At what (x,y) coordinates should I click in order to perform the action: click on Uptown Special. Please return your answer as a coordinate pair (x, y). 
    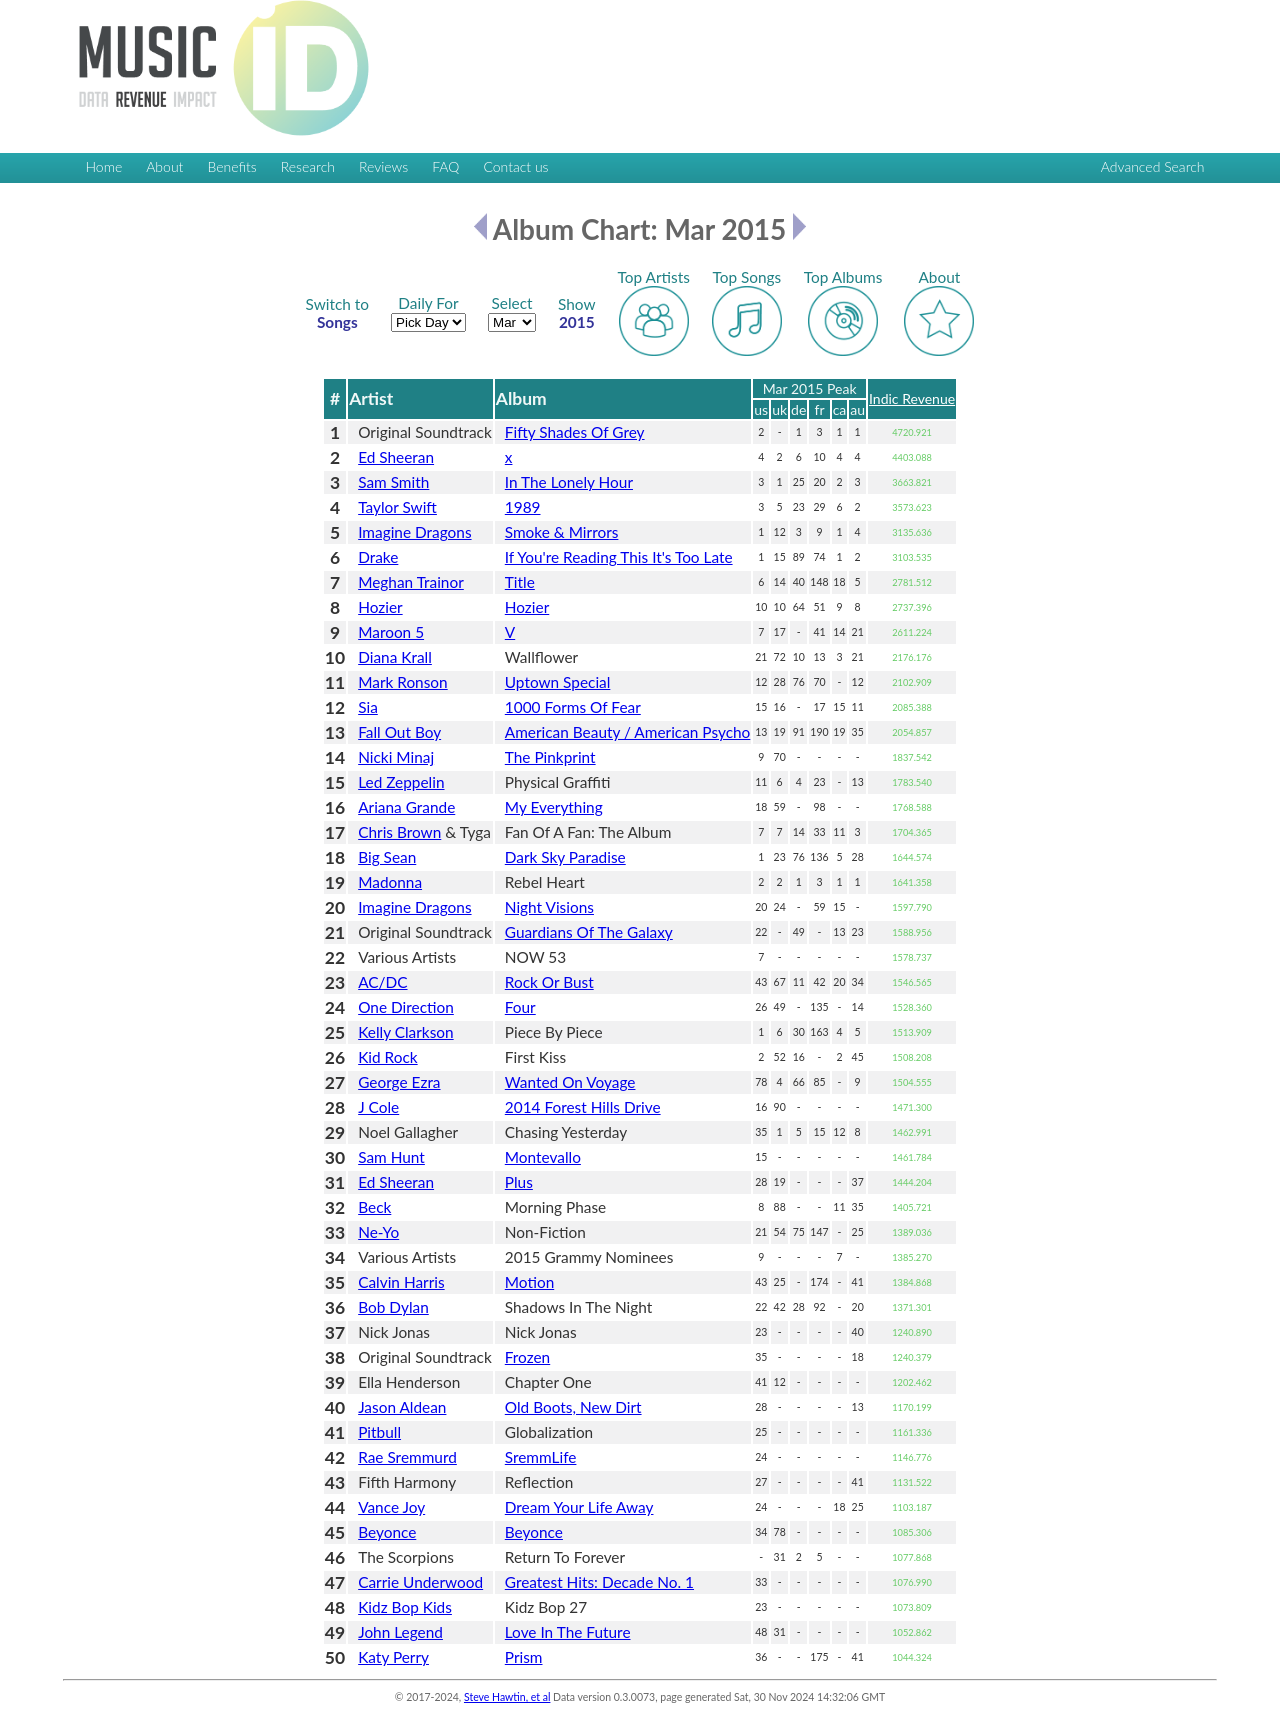
    Looking at the image, I should click on (558, 682).